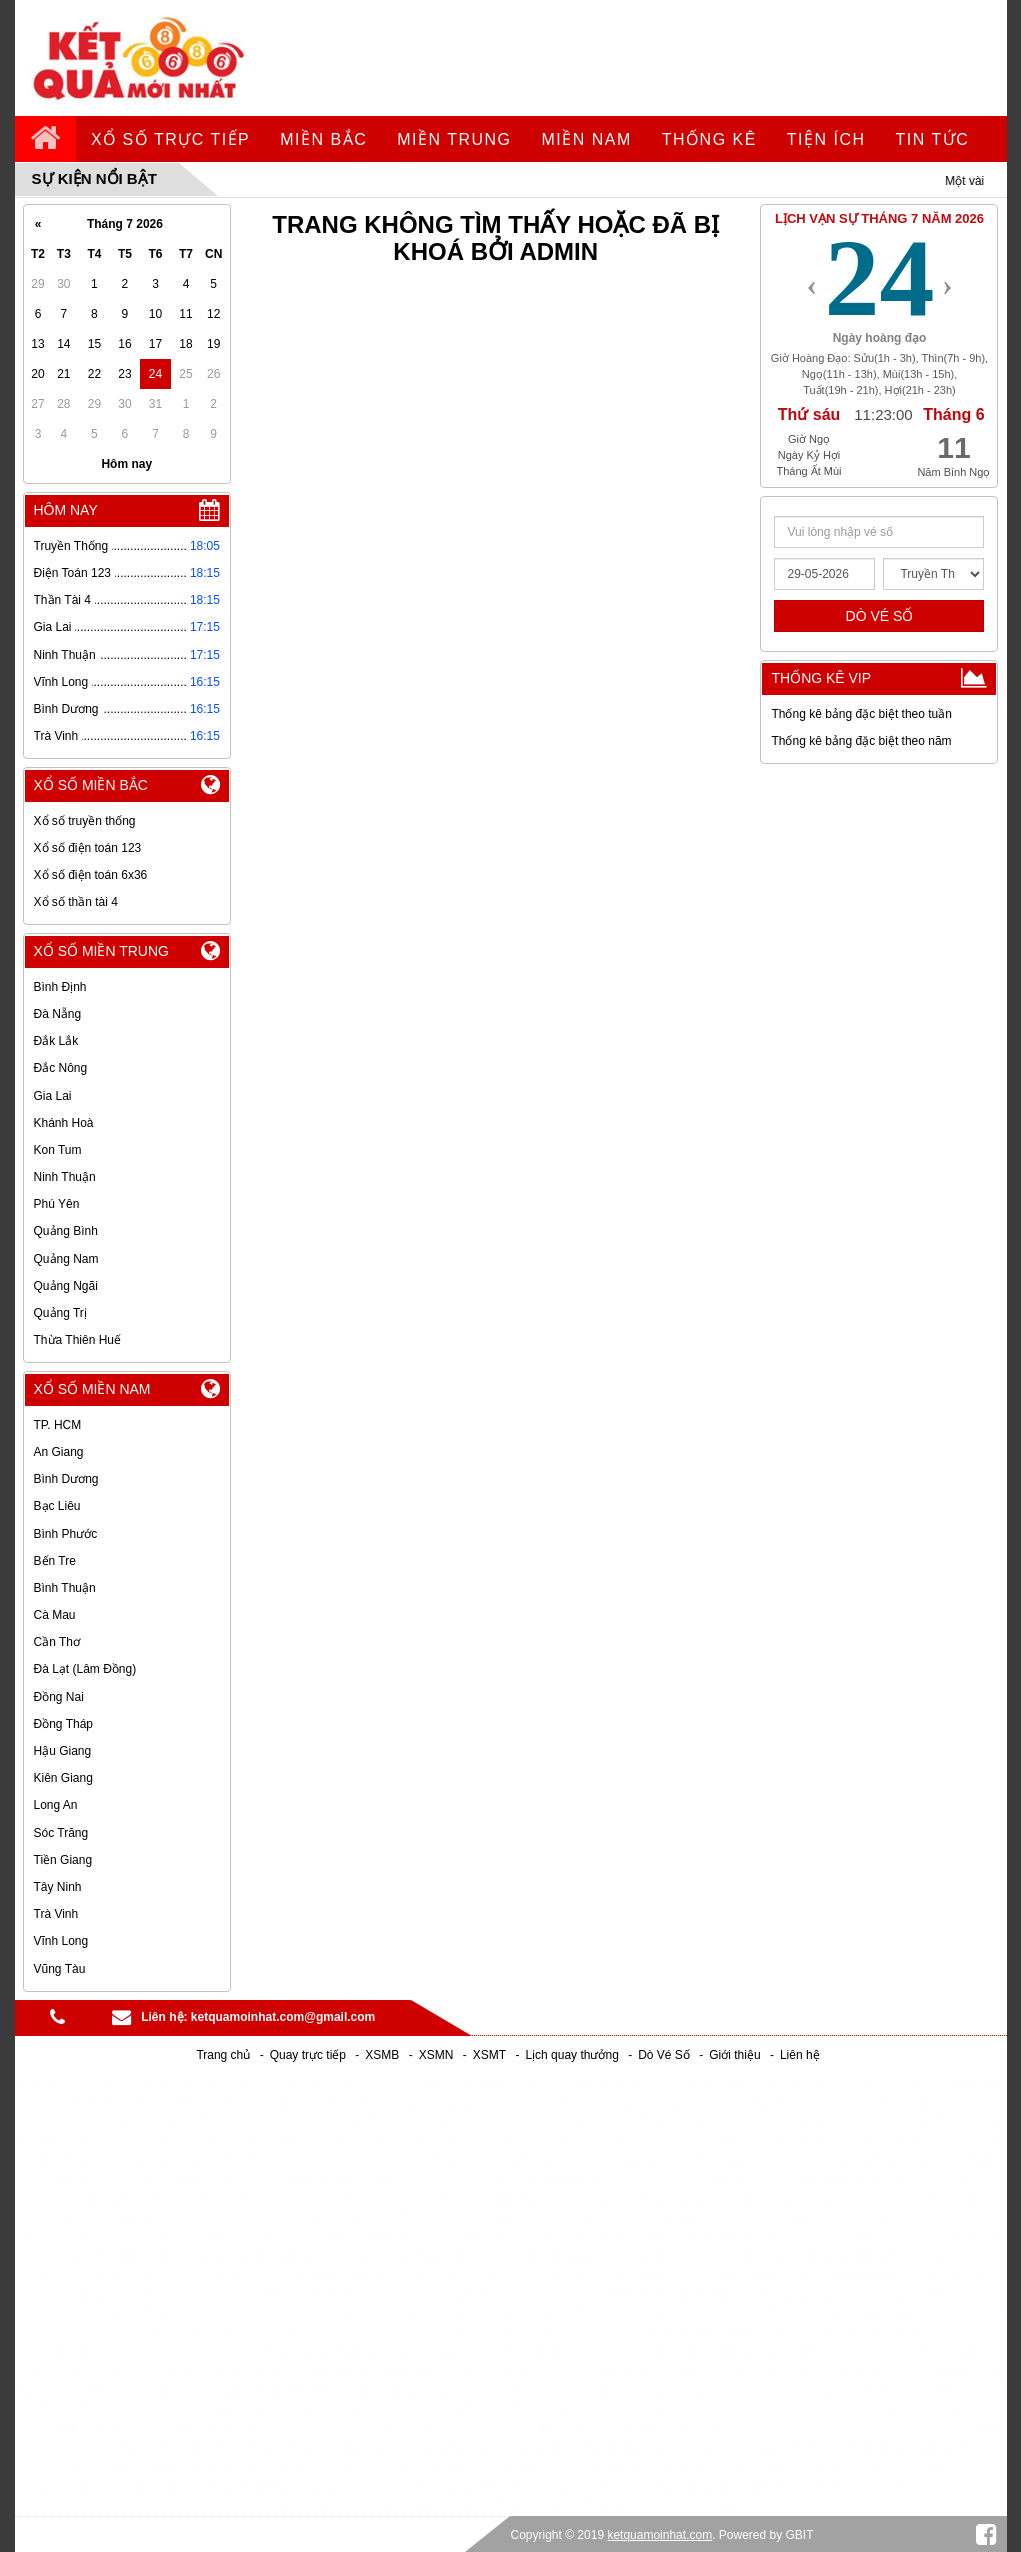 The height and width of the screenshot is (2552, 1021). I want to click on Bình Phước, so click(66, 1534).